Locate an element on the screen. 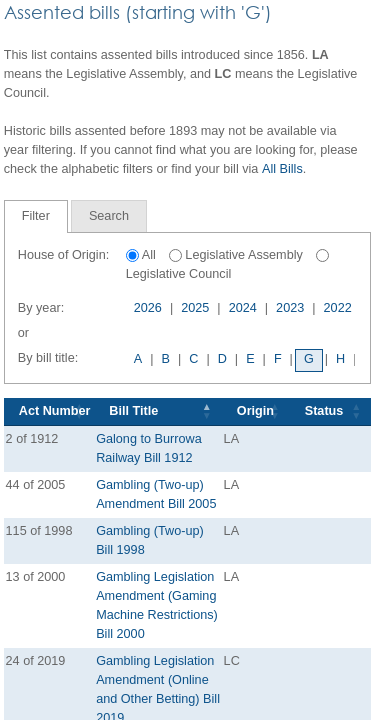 The height and width of the screenshot is (720, 375). Origin [Origin: activate to sort column ascending] is located at coordinates (255, 411).